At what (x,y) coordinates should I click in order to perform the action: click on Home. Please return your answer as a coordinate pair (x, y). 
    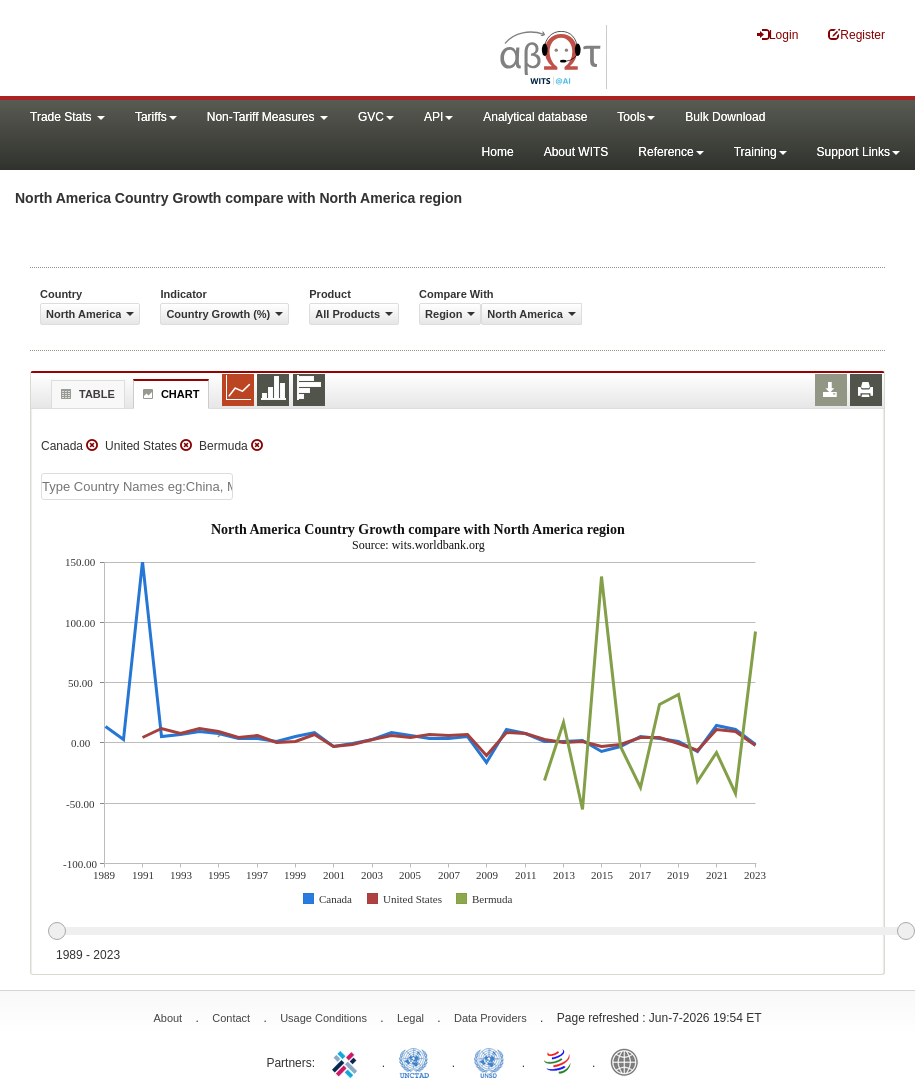
    Looking at the image, I should click on (498, 152).